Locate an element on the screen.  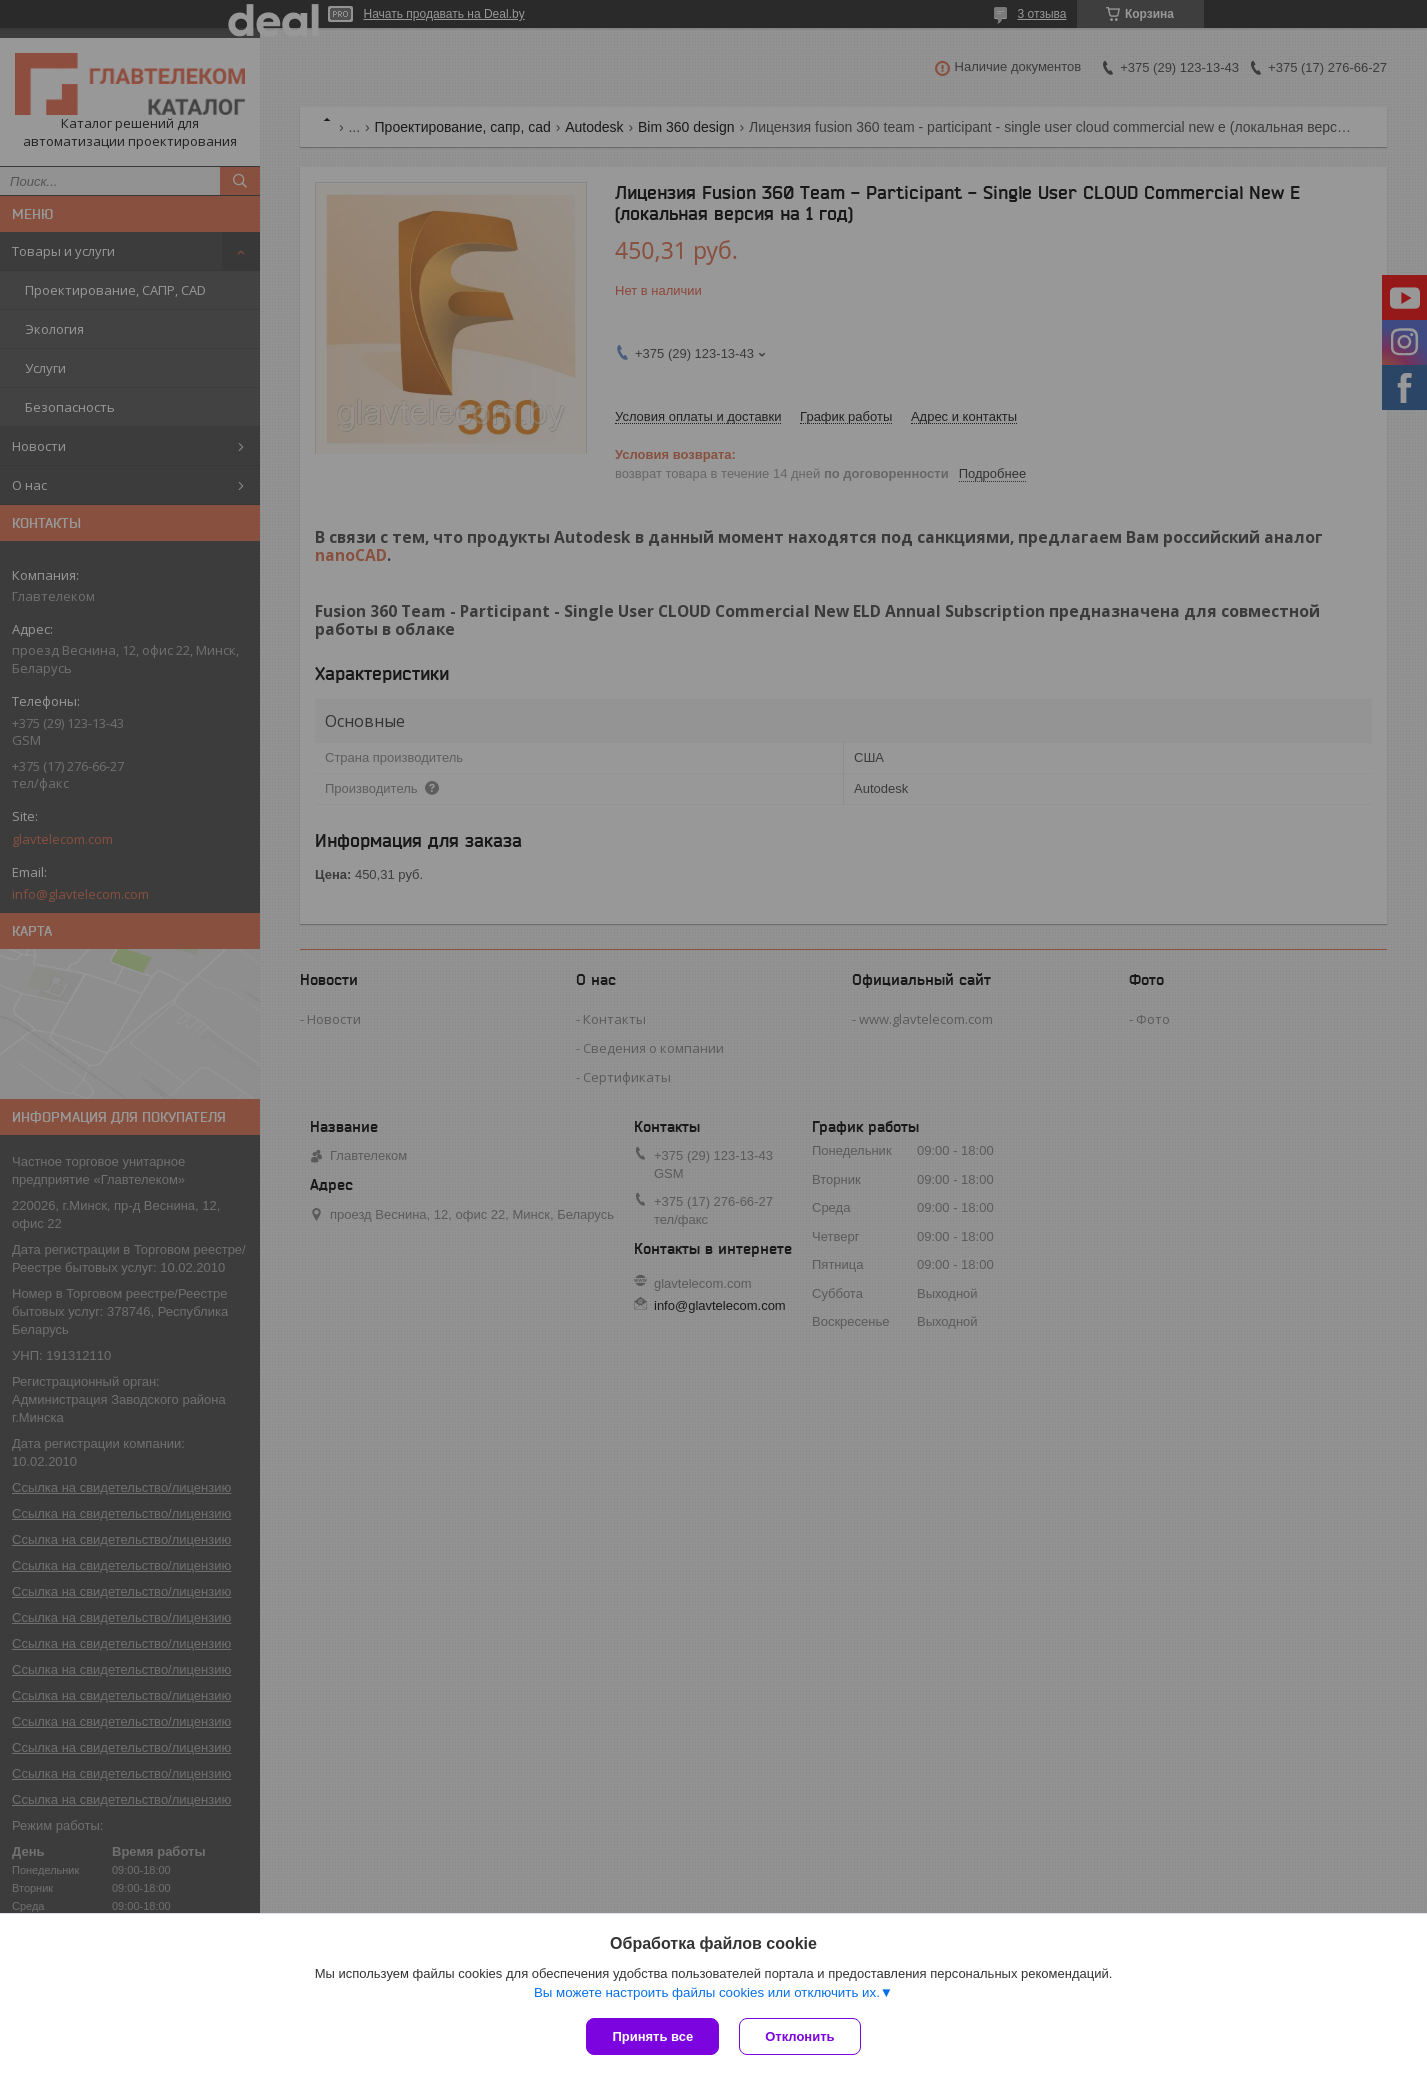
Принять все is located at coordinates (652, 2036).